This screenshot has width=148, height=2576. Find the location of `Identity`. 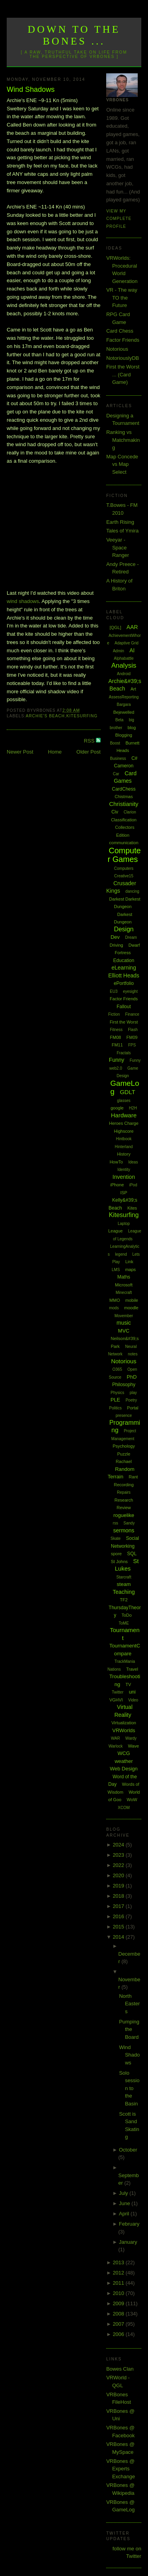

Identity is located at coordinates (123, 1169).